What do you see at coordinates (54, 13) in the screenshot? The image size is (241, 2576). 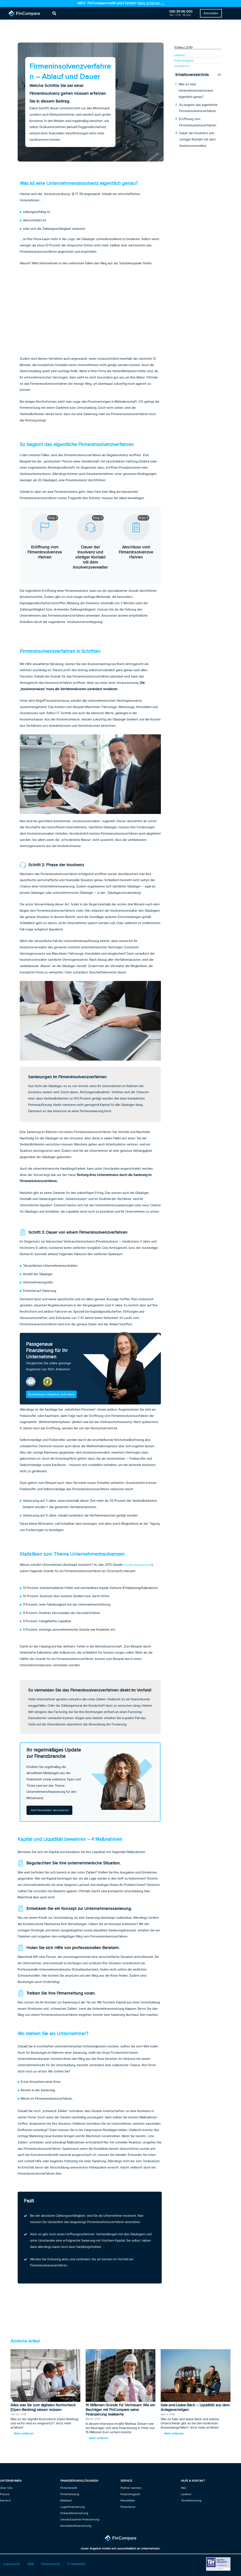 I see `[button]` at bounding box center [54, 13].